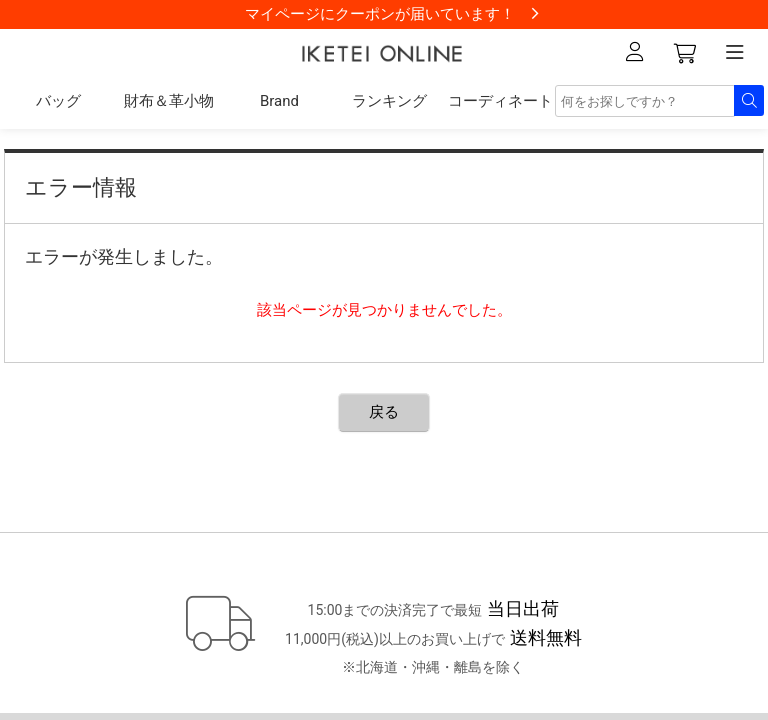 The width and height of the screenshot is (768, 720). What do you see at coordinates (169, 101) in the screenshot?
I see `財布＆革小物` at bounding box center [169, 101].